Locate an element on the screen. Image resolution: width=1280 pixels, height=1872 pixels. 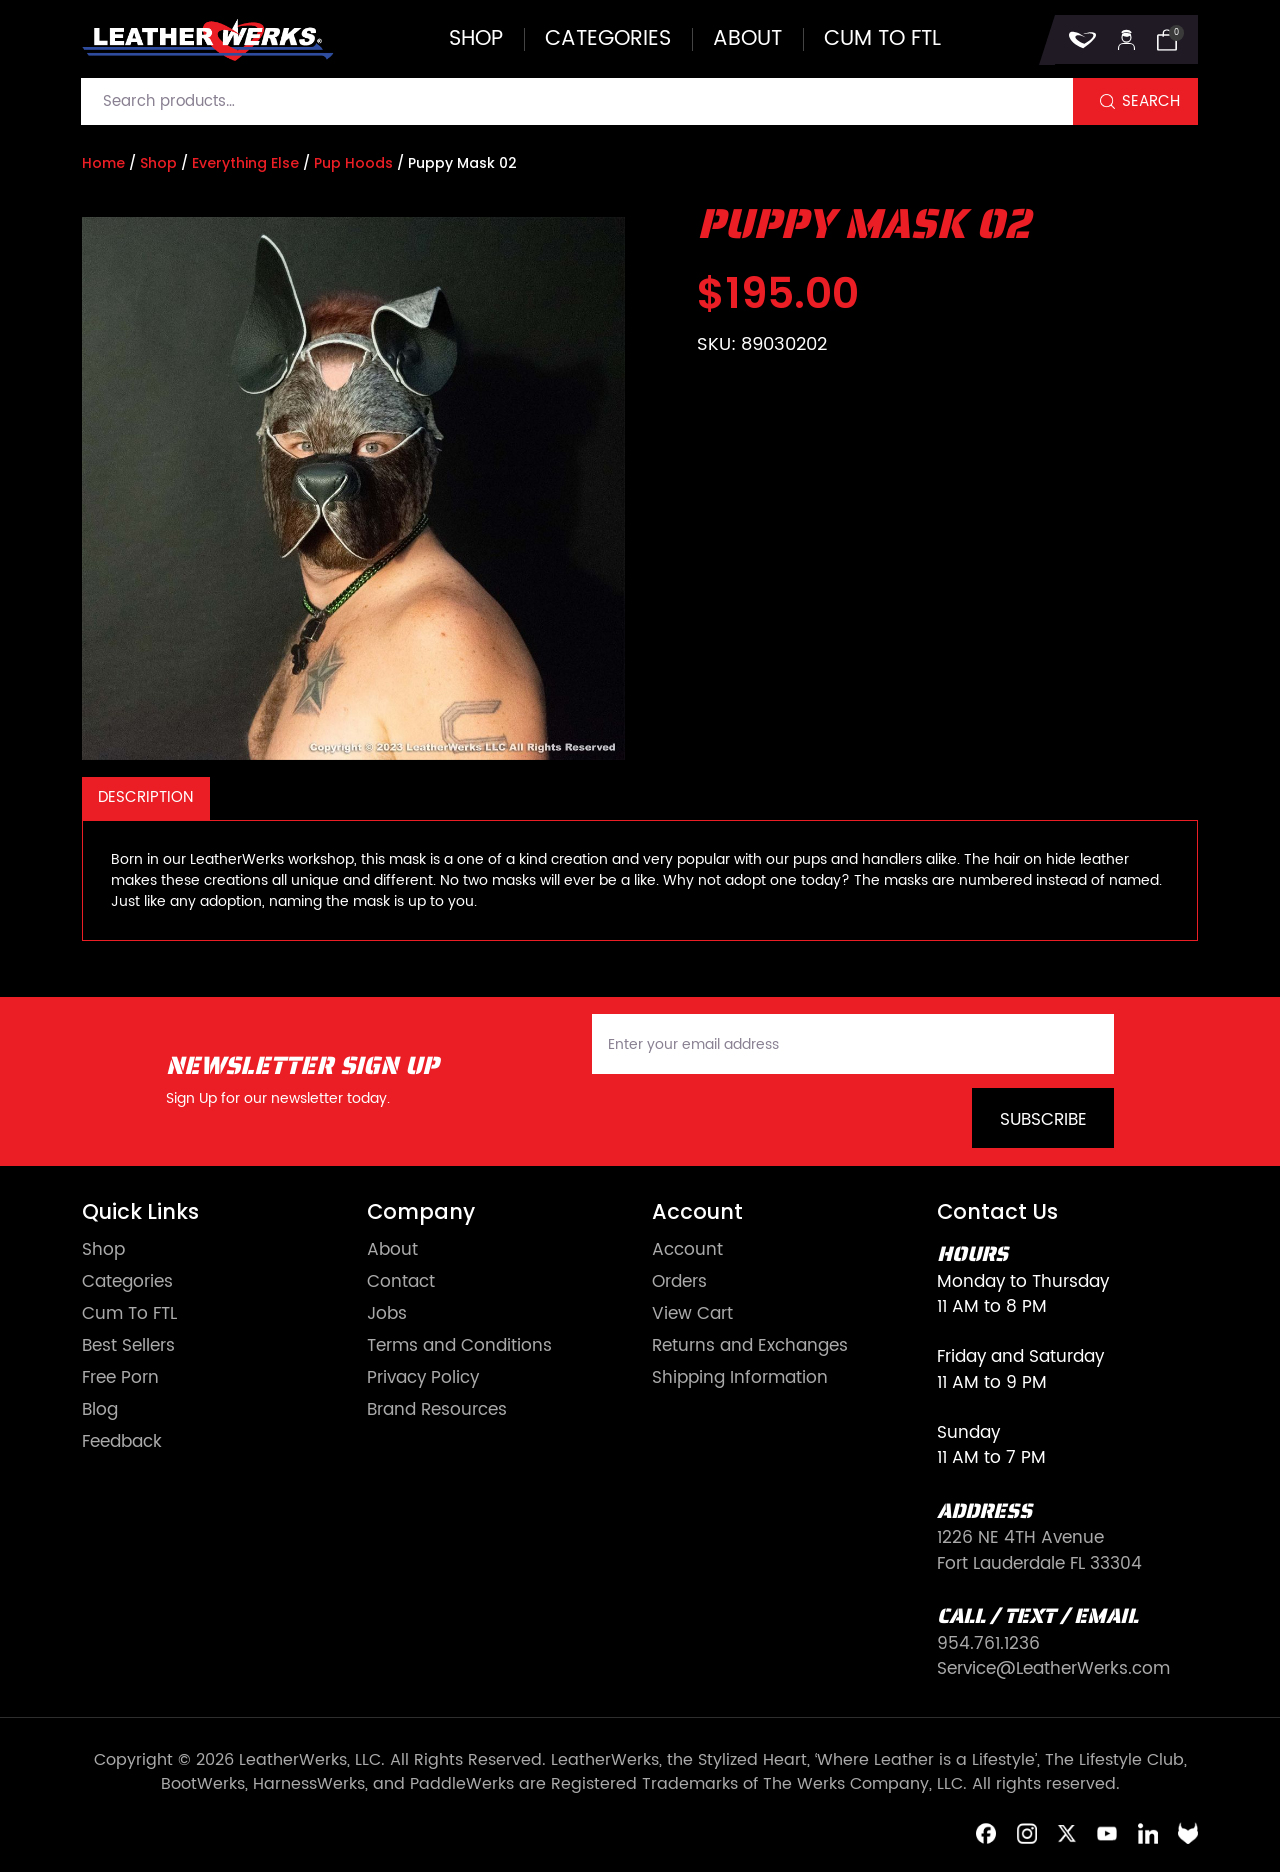
Shipping Information is located at coordinates (740, 1378).